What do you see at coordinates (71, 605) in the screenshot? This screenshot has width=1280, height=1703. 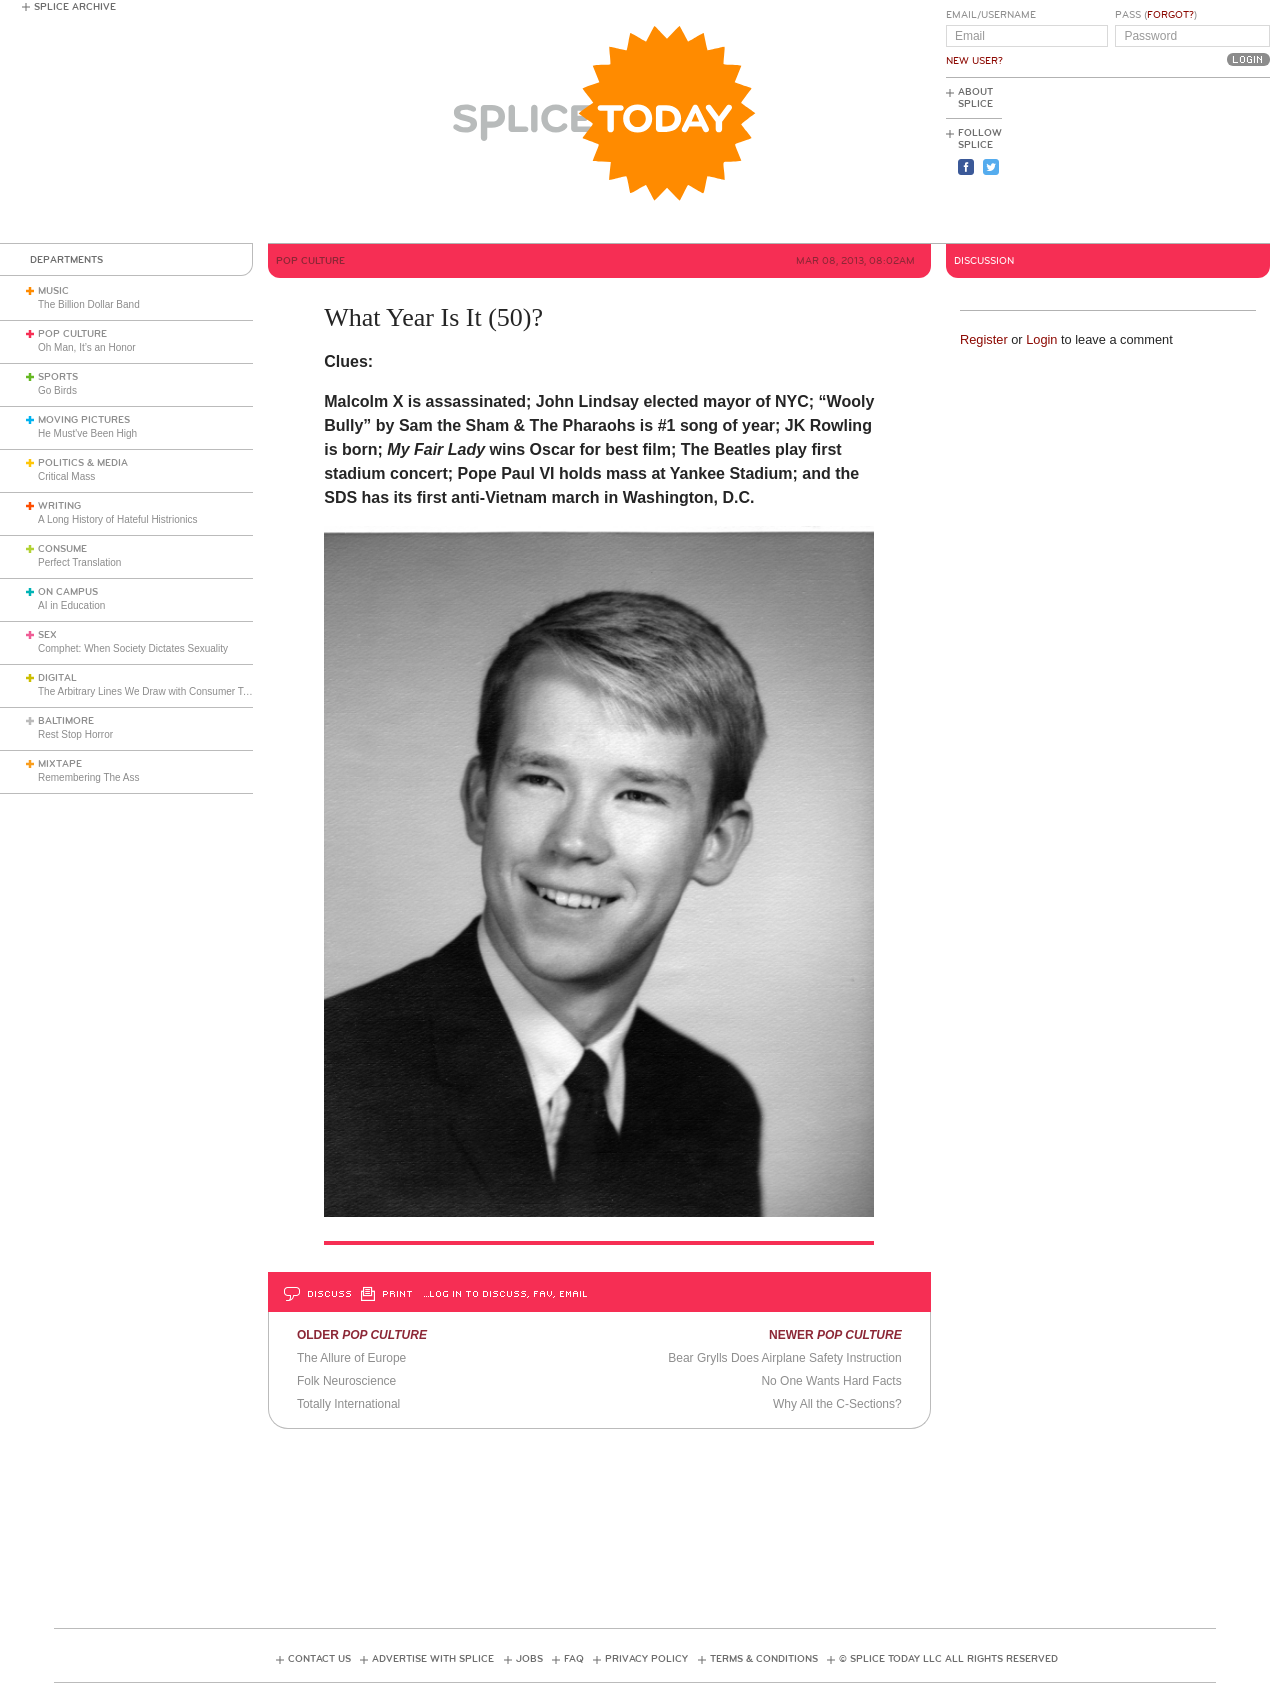 I see `AI in Education` at bounding box center [71, 605].